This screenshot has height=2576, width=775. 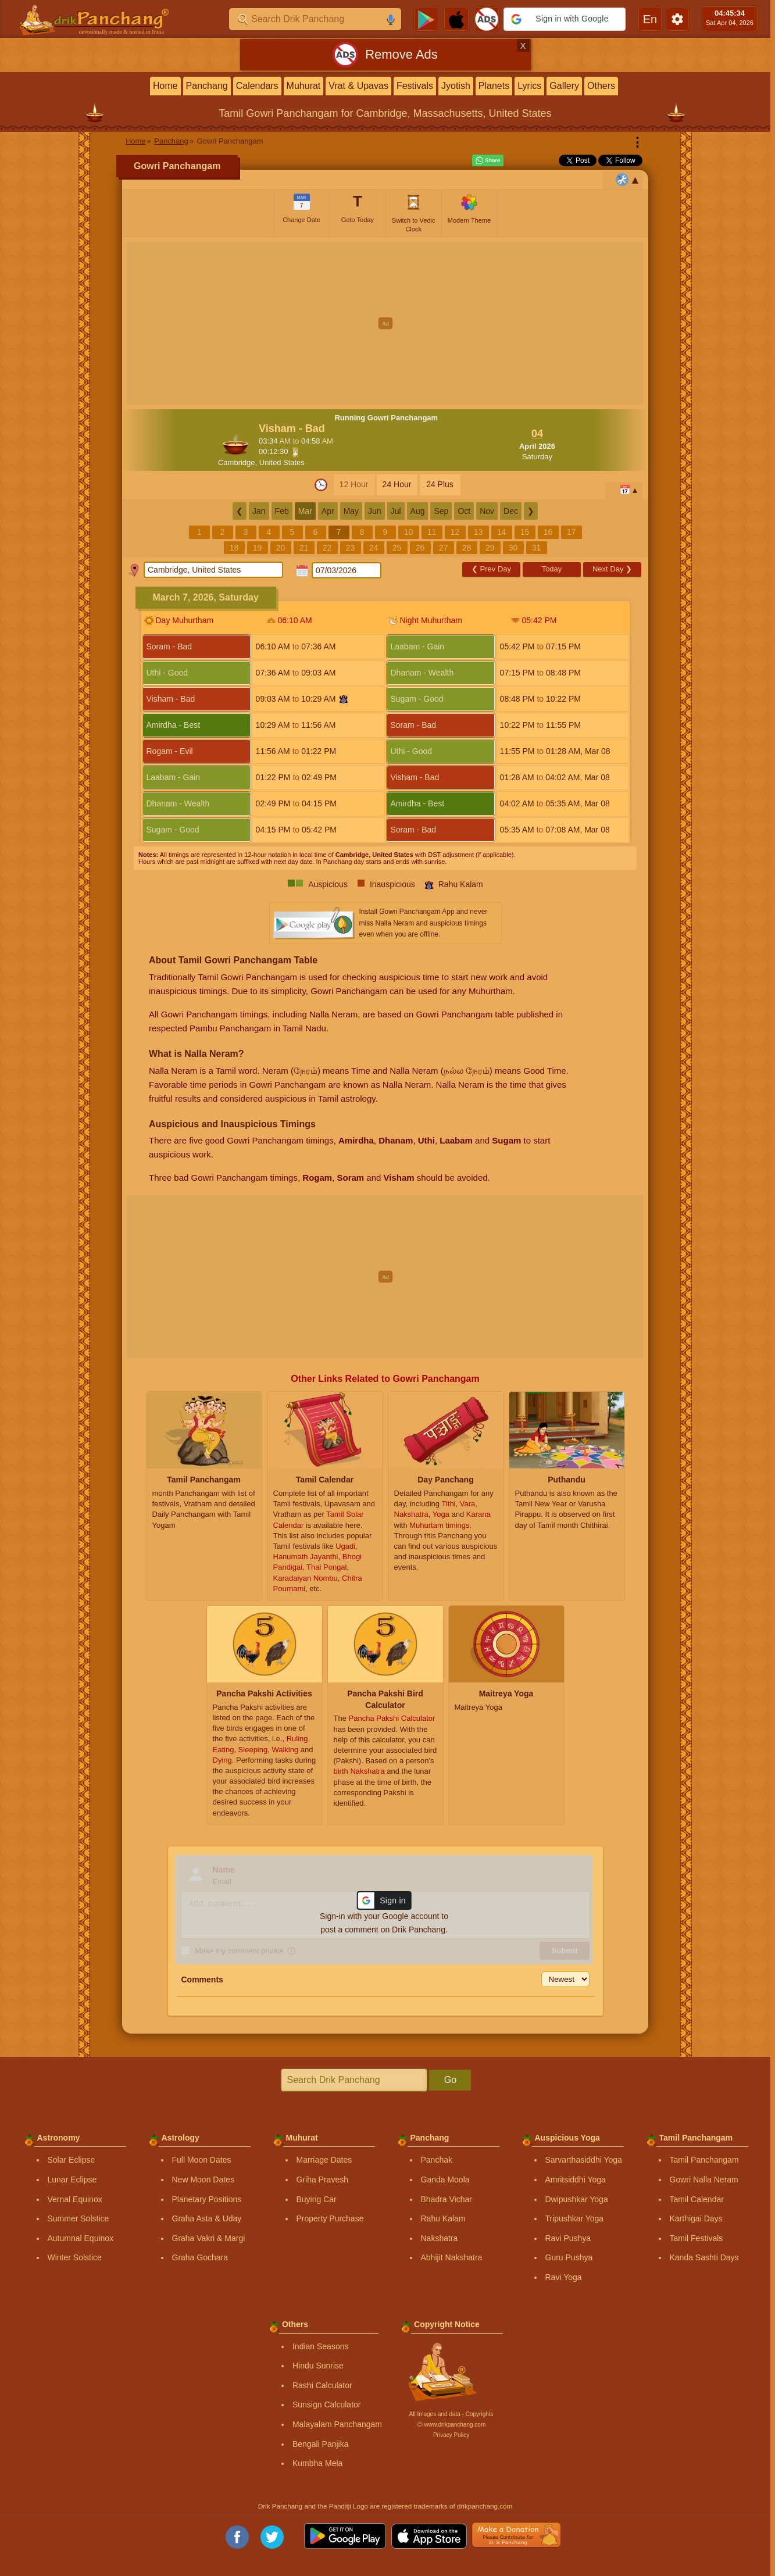 What do you see at coordinates (548, 532) in the screenshot?
I see `16` at bounding box center [548, 532].